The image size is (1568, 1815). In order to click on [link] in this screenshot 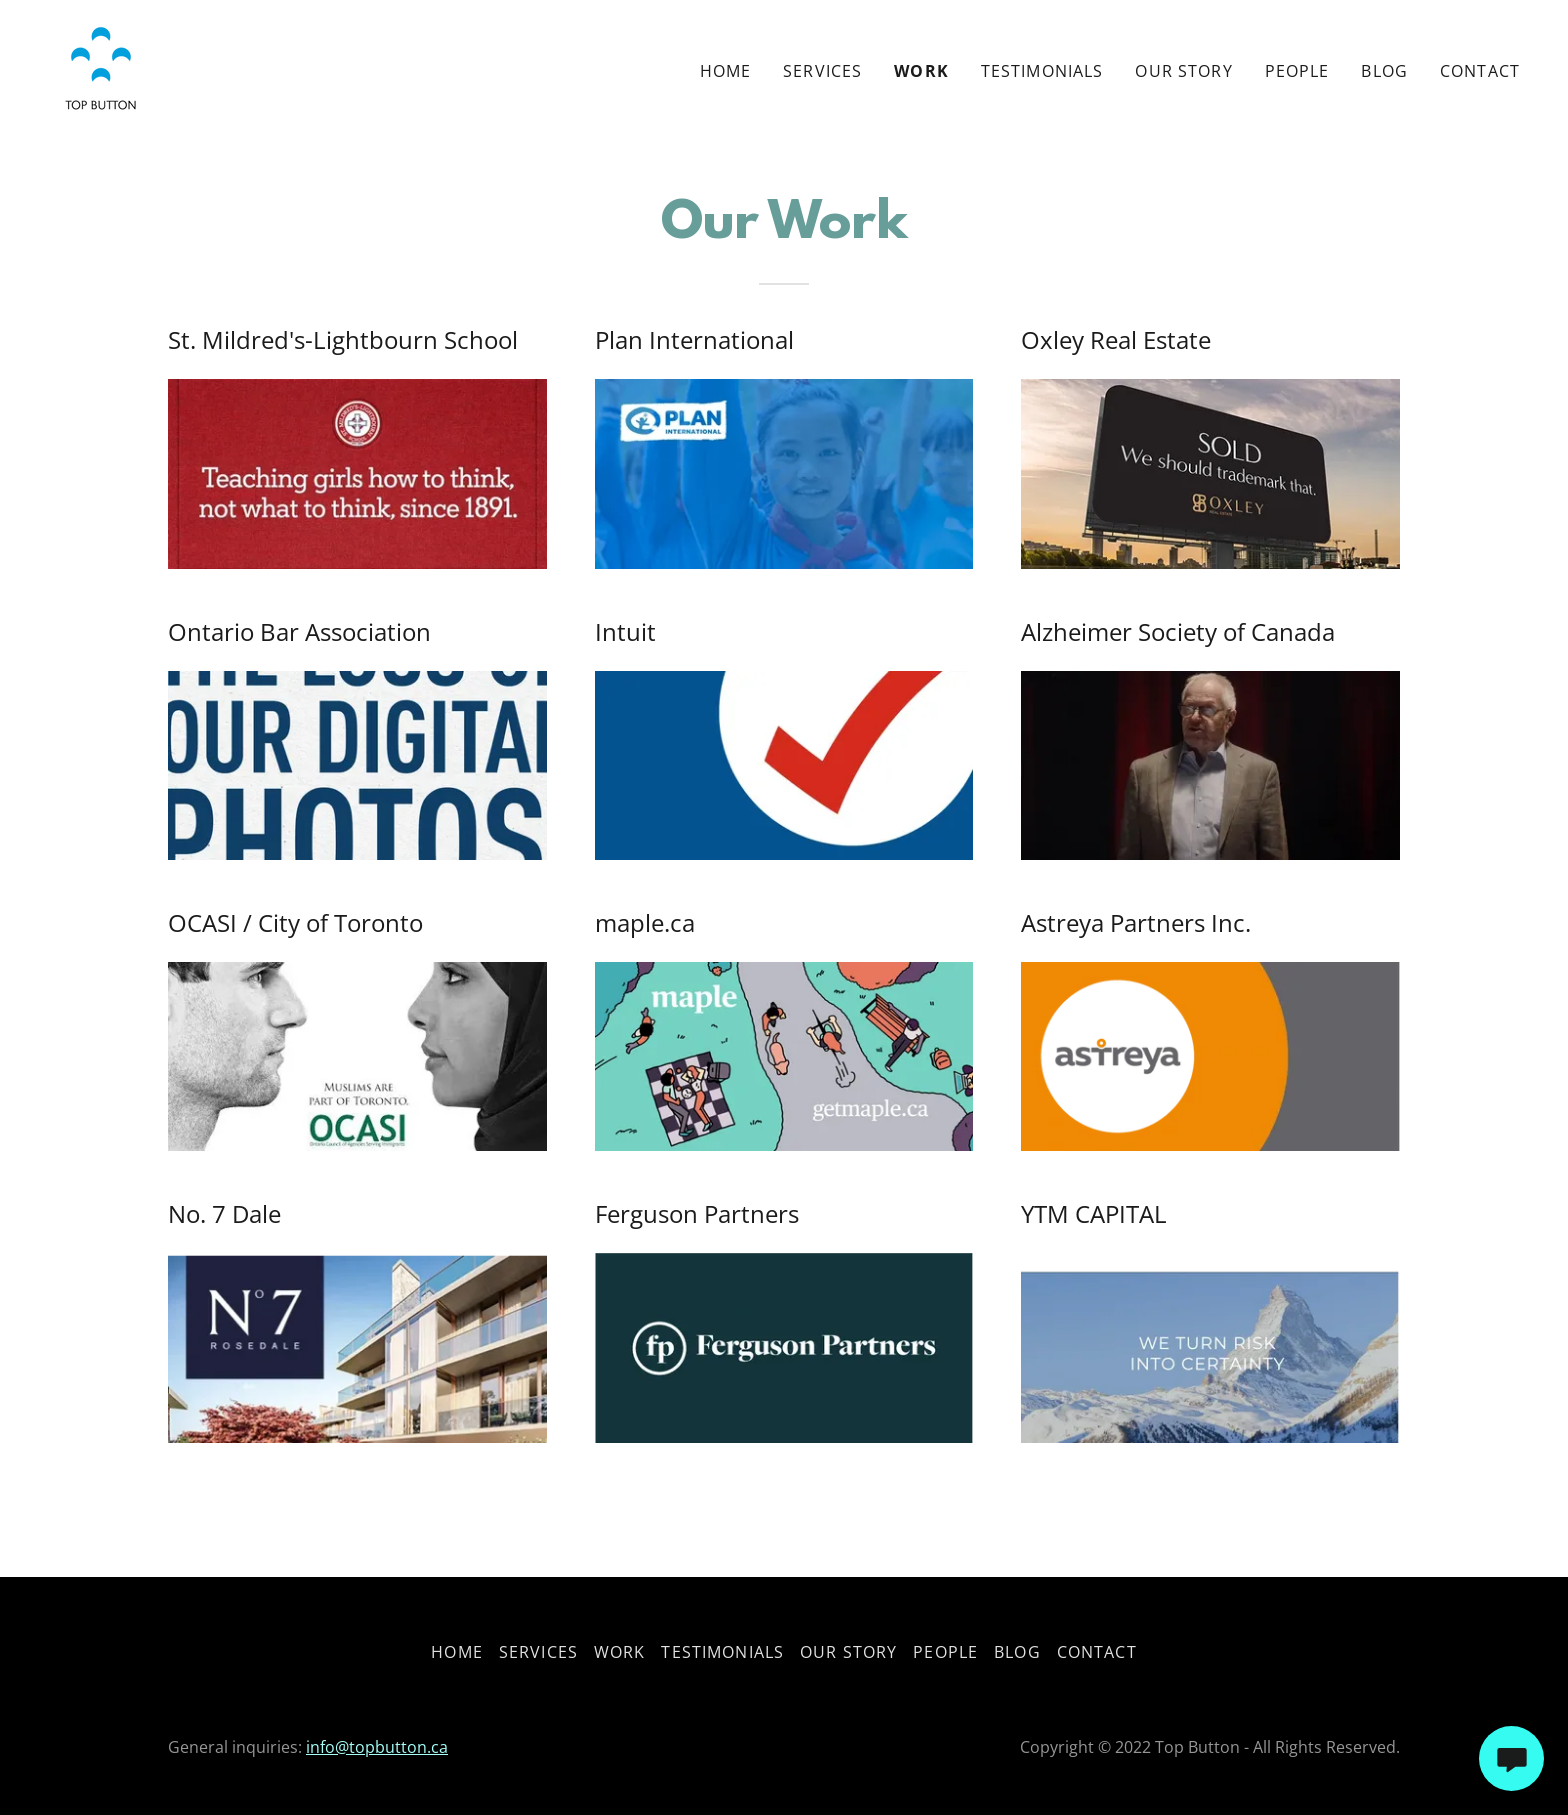, I will do `click(100, 66)`.